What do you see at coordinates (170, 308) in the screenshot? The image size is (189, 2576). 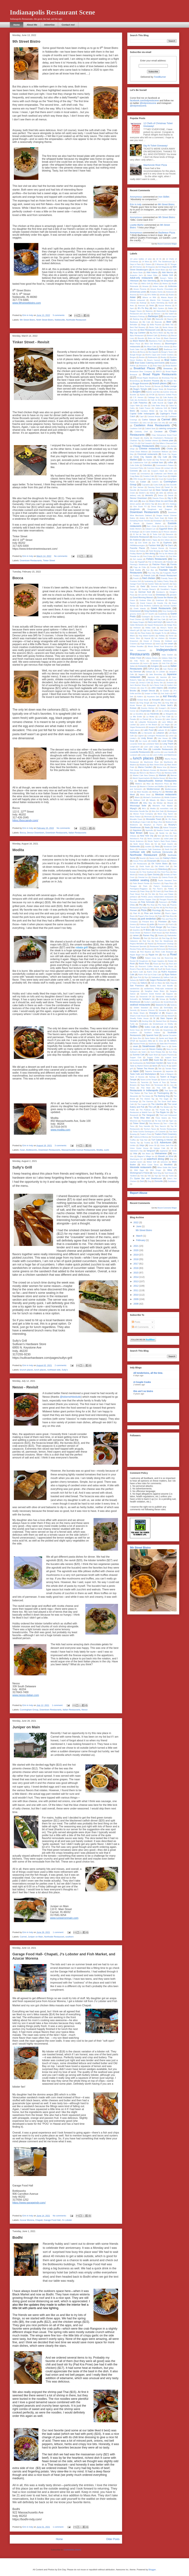 I see `Babbo` at bounding box center [170, 308].